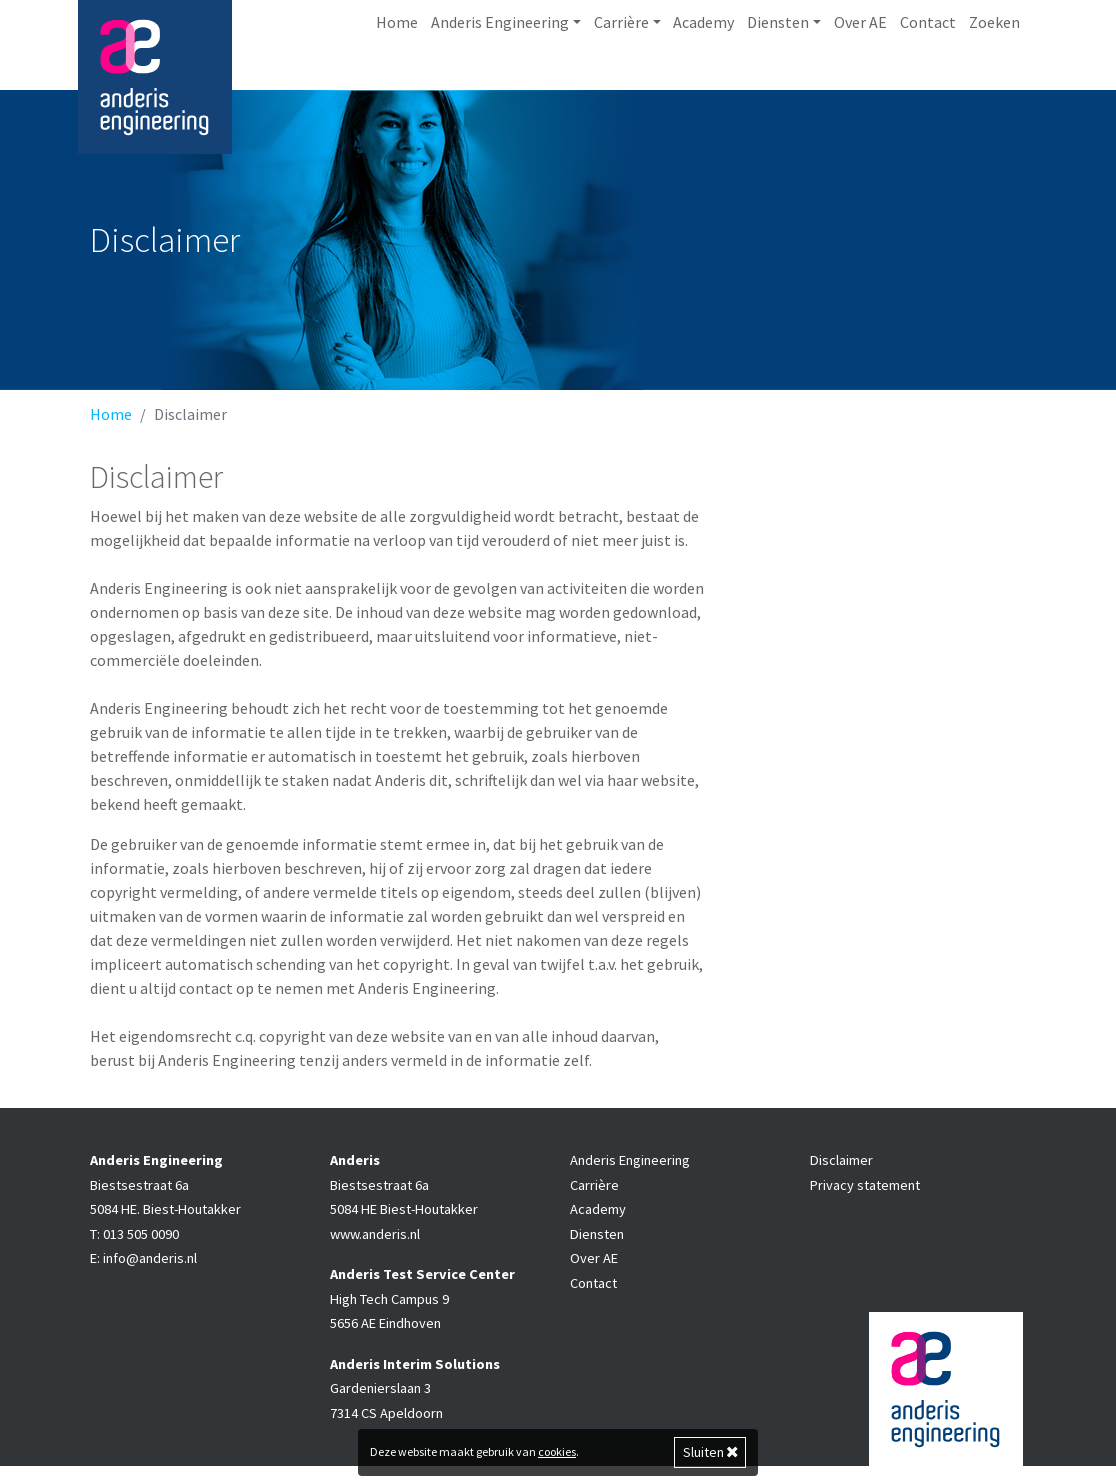 The image size is (1116, 1480). What do you see at coordinates (500, 80) in the screenshot?
I see `Anderis Engineering [button]` at bounding box center [500, 80].